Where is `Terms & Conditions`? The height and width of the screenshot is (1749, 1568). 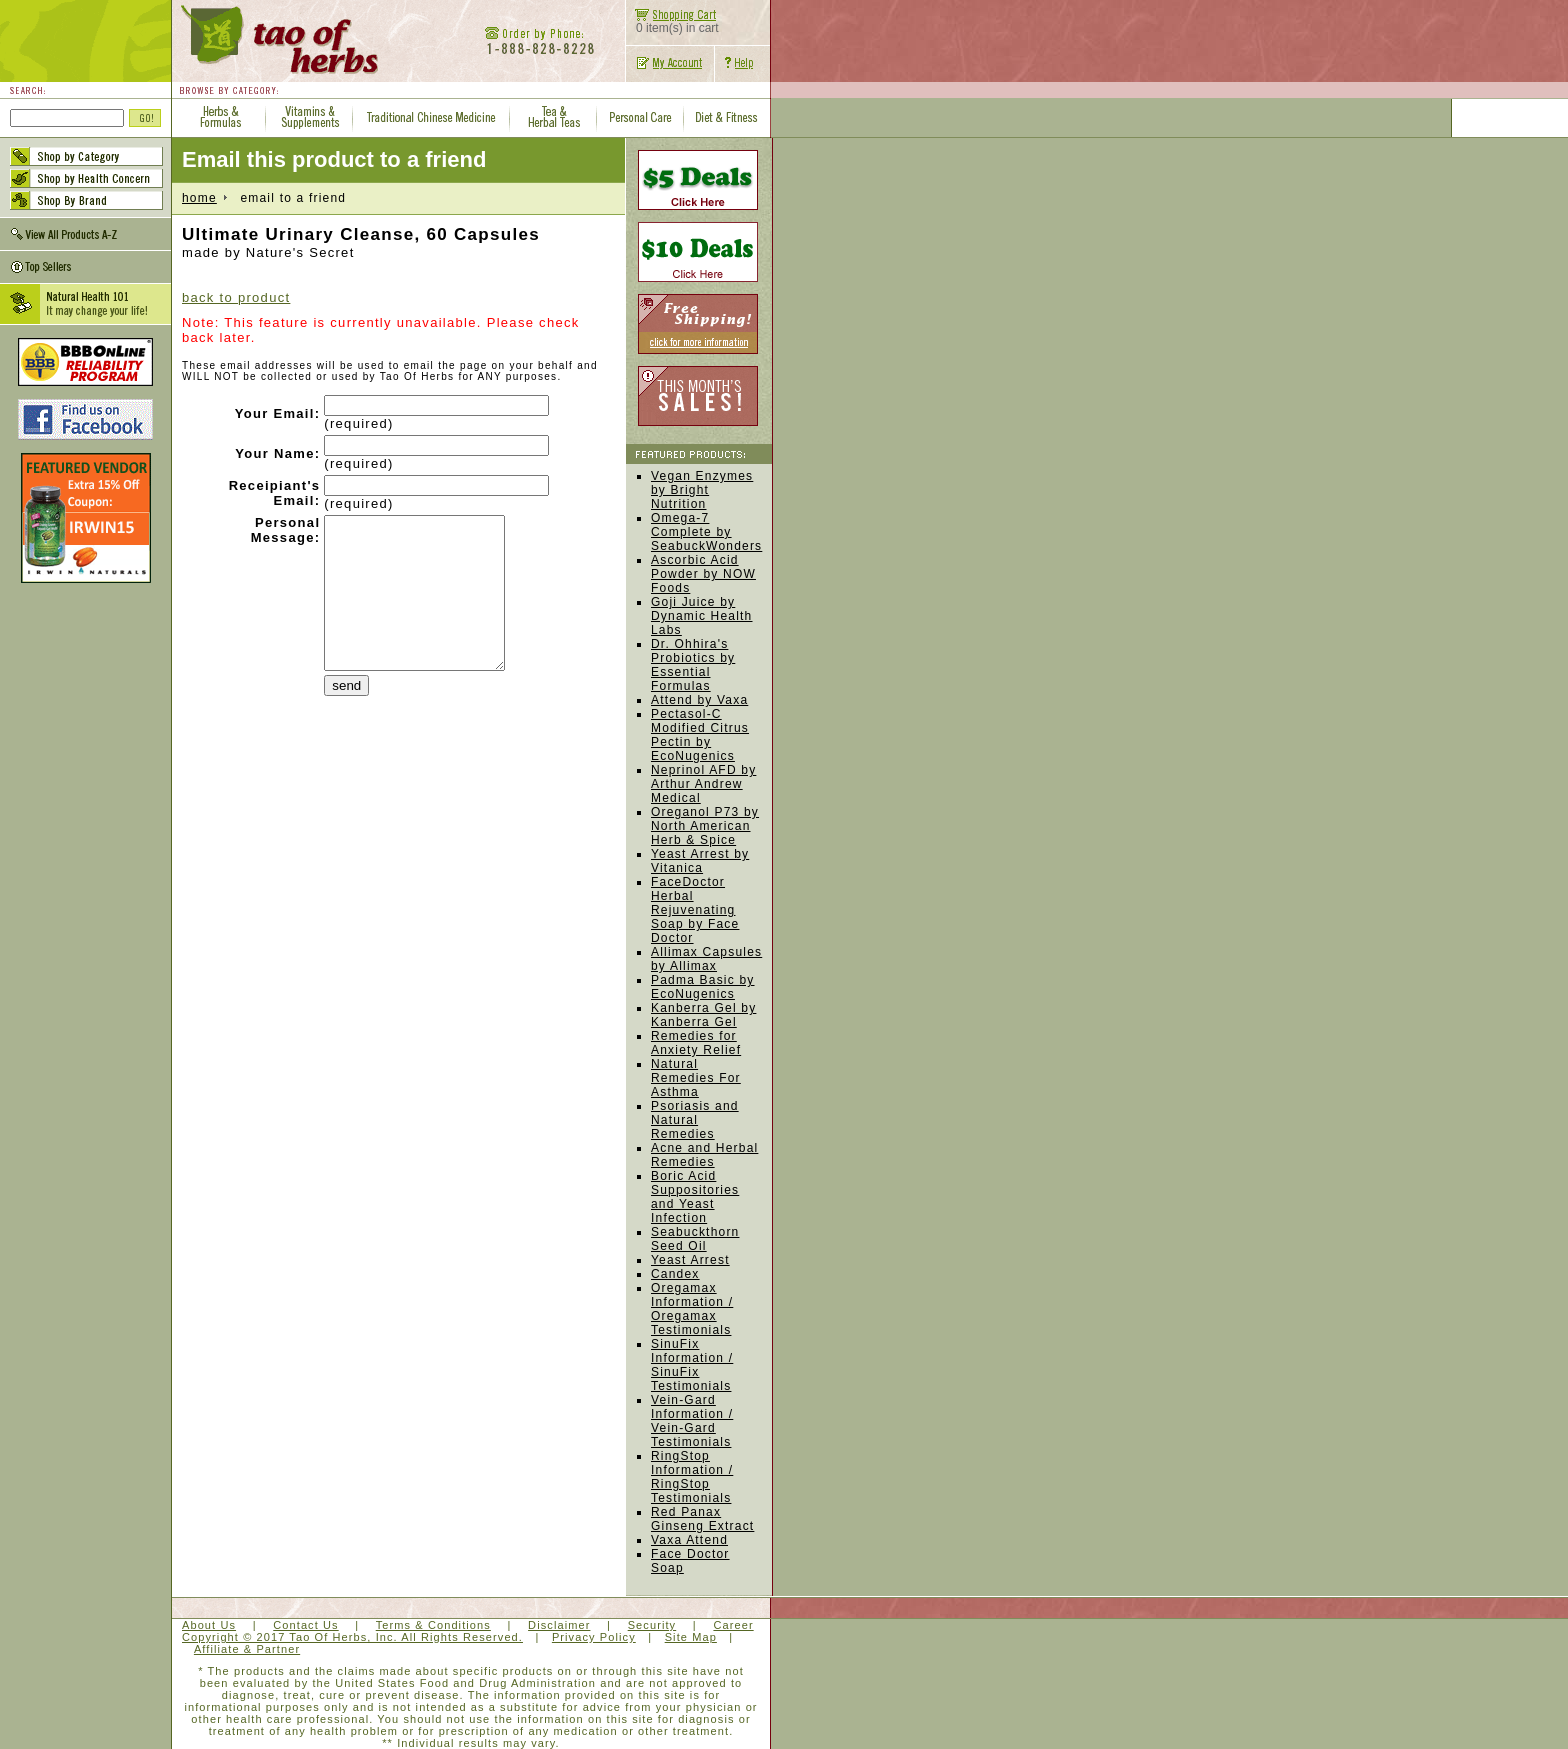
Terms & Conditions is located at coordinates (433, 1625).